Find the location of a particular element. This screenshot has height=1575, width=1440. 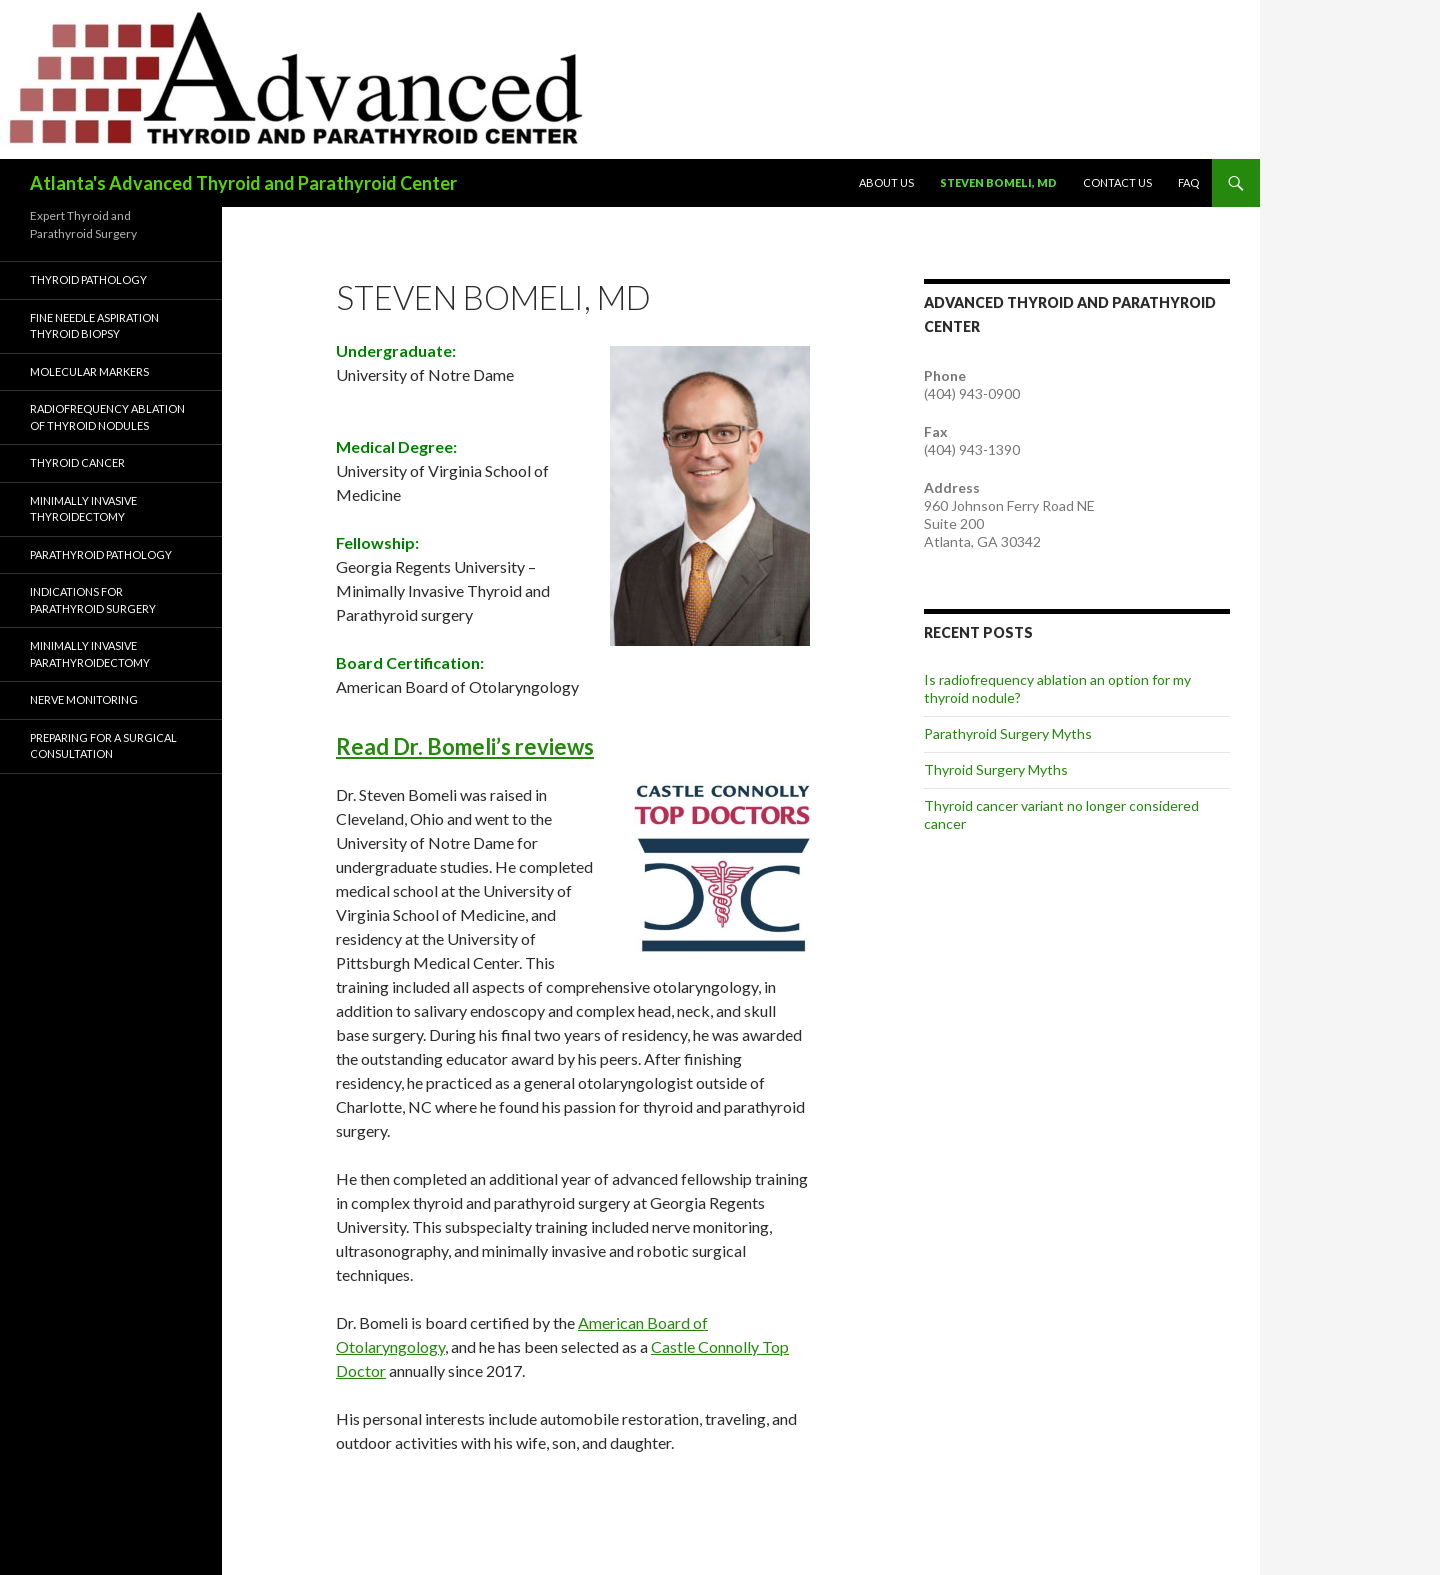

Minimally Invasive Parathyroidectomy is located at coordinates (90, 654).